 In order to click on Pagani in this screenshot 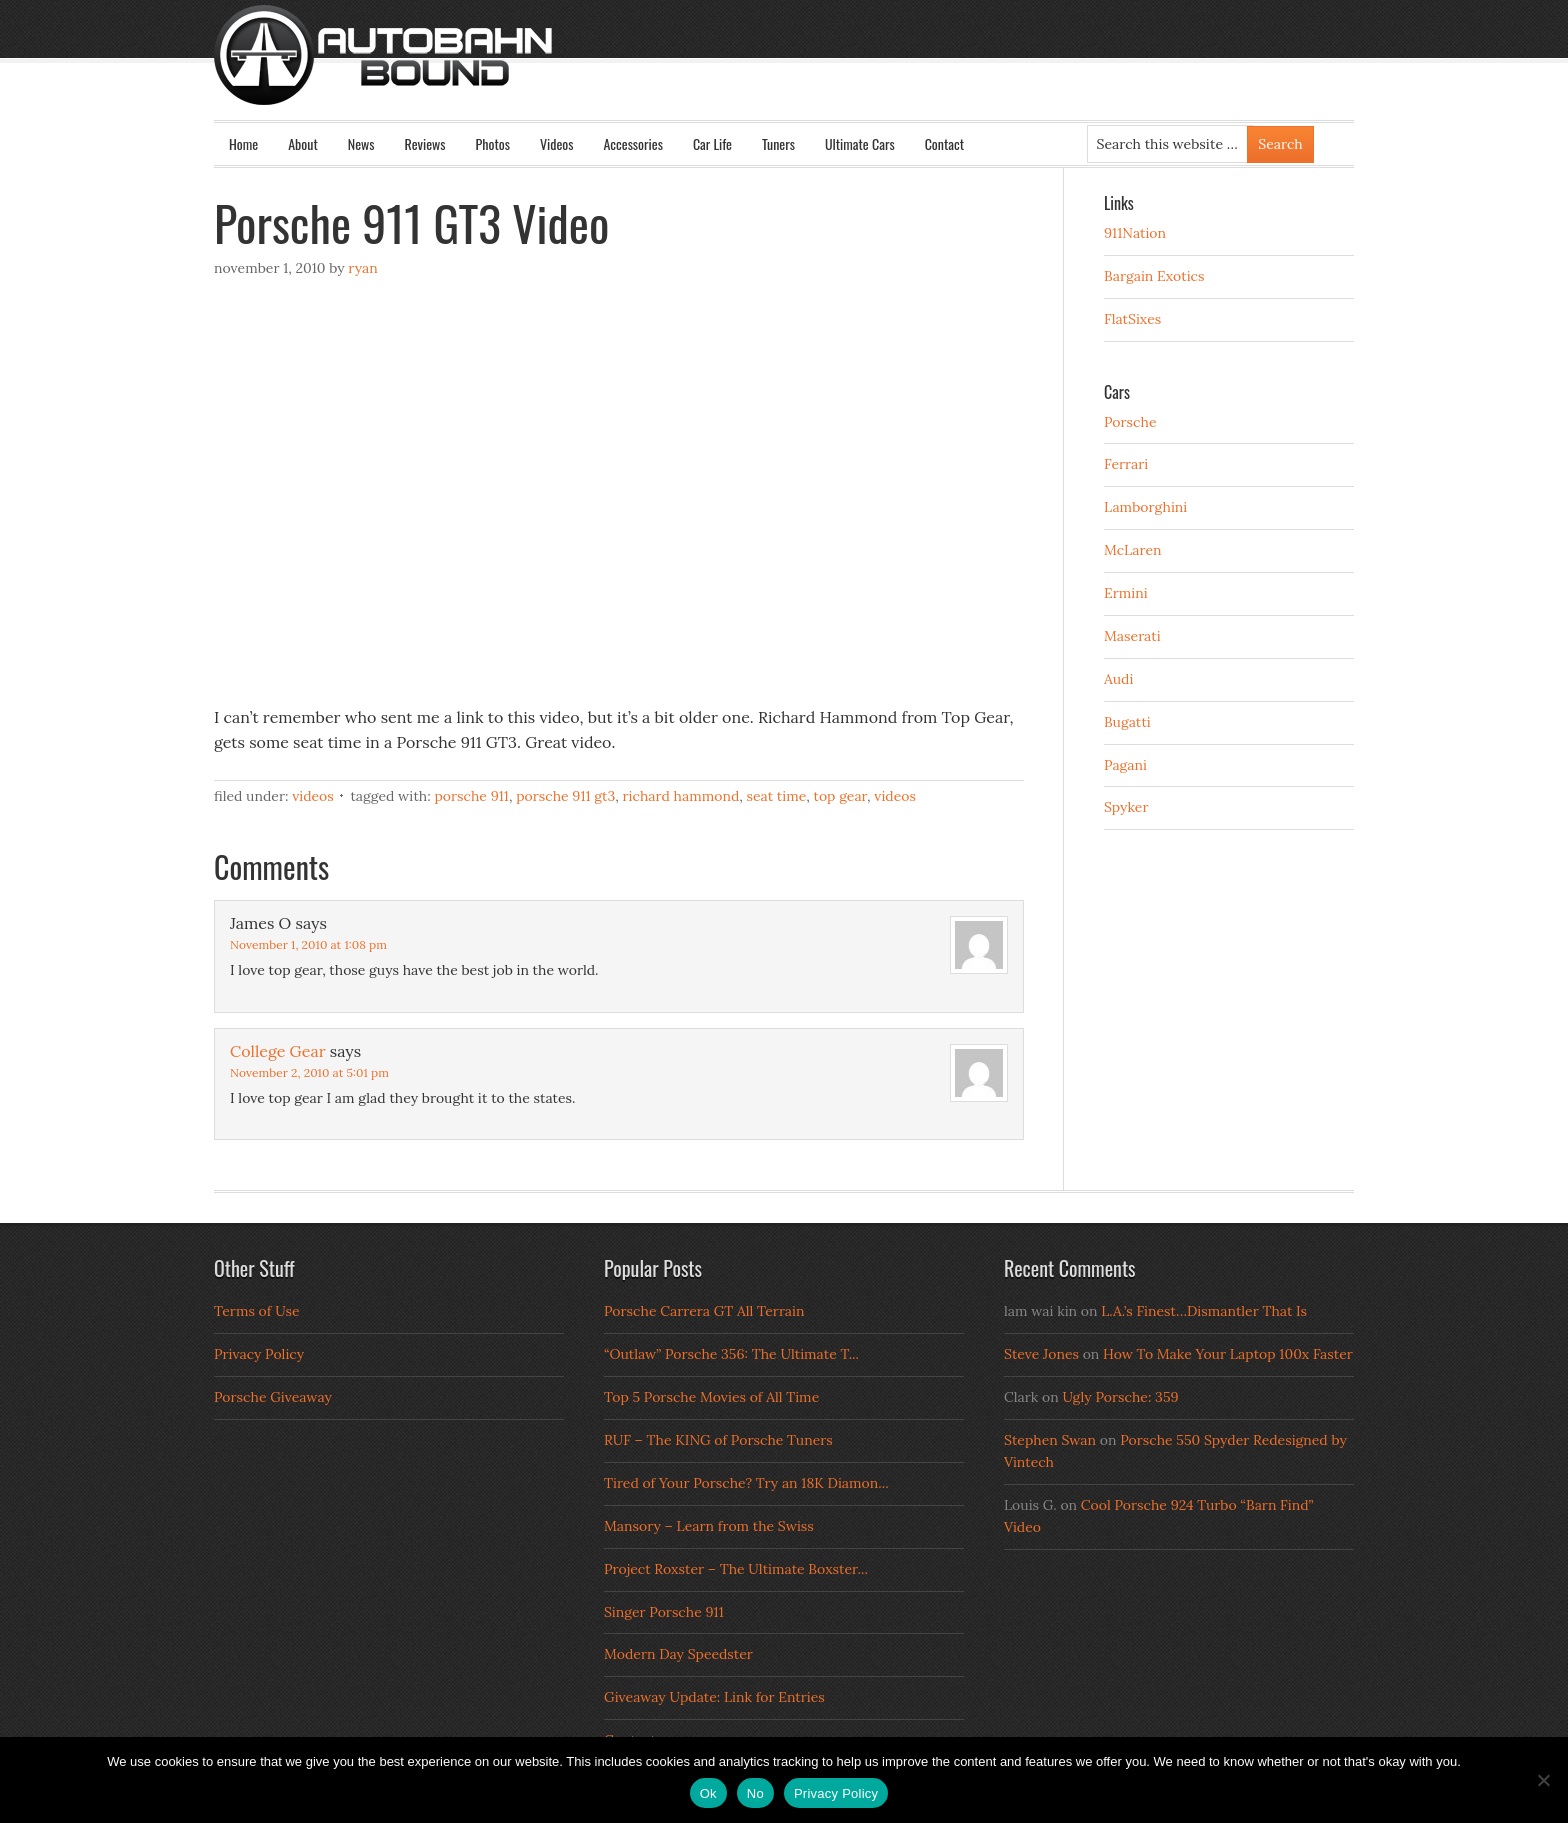, I will do `click(1125, 765)`.